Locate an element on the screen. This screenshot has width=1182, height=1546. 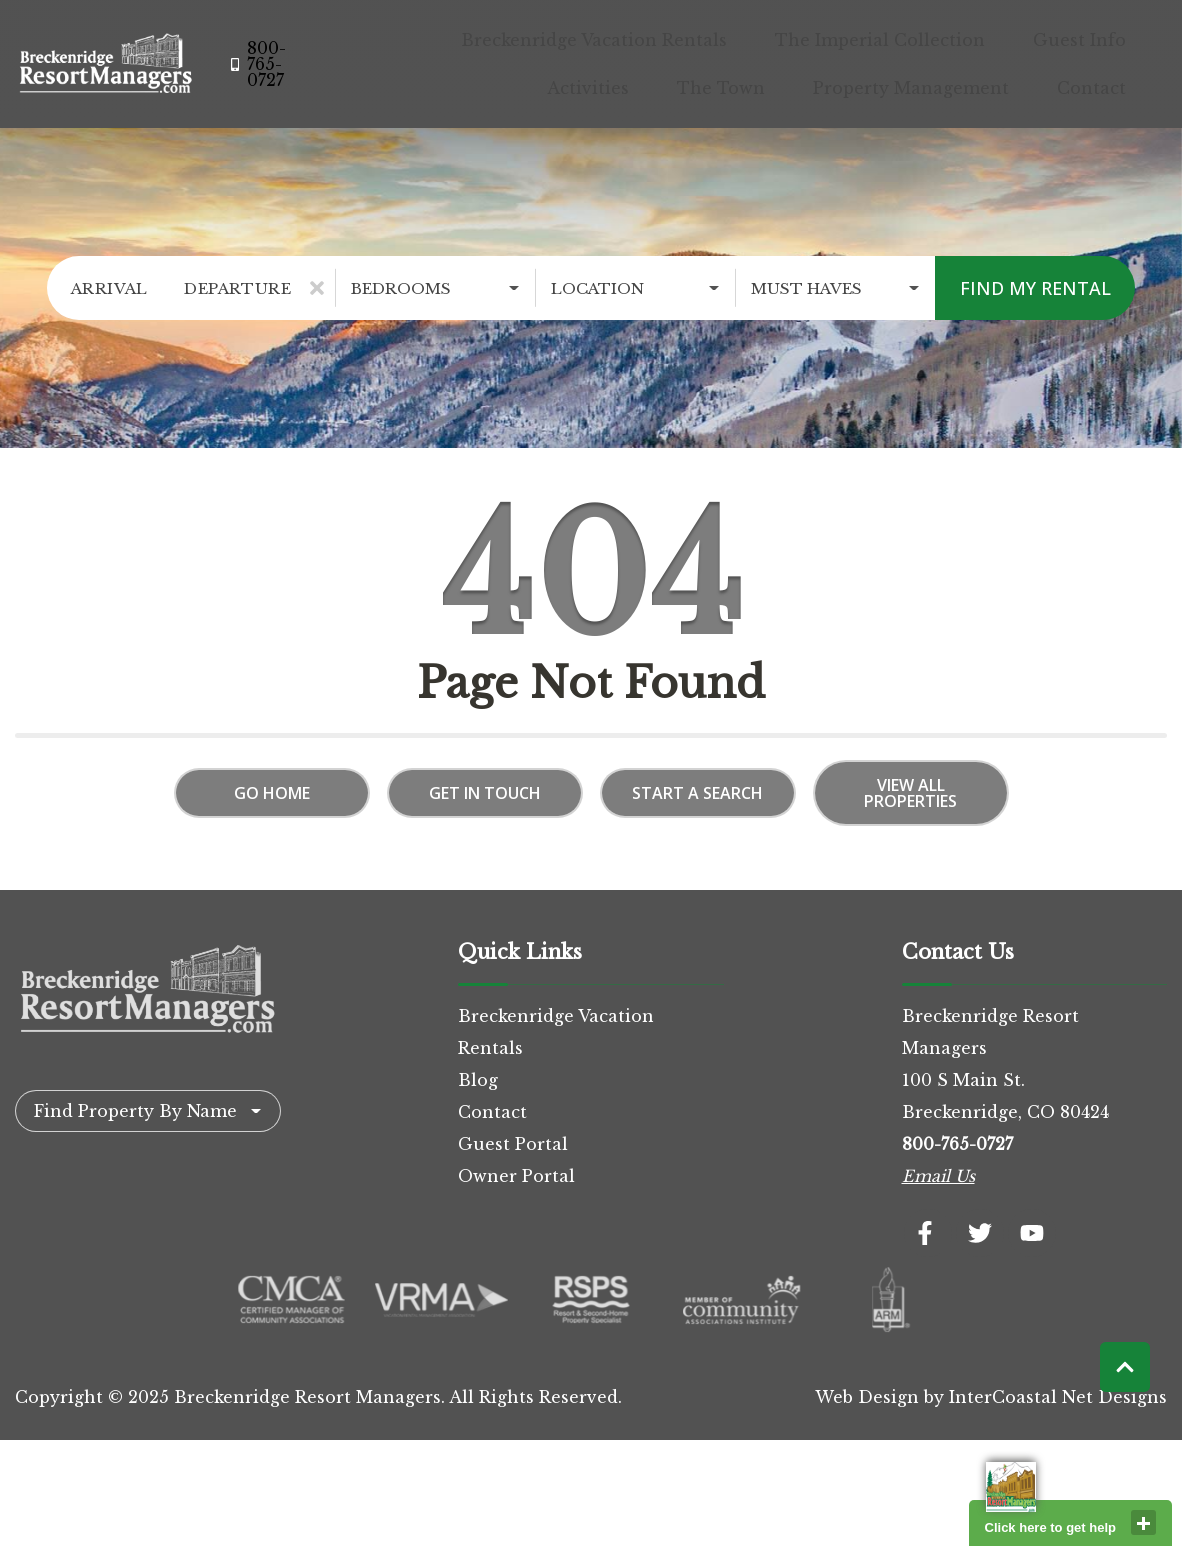
Guest Portal [Guest Portal (opens in a new tab)] is located at coordinates (513, 1128).